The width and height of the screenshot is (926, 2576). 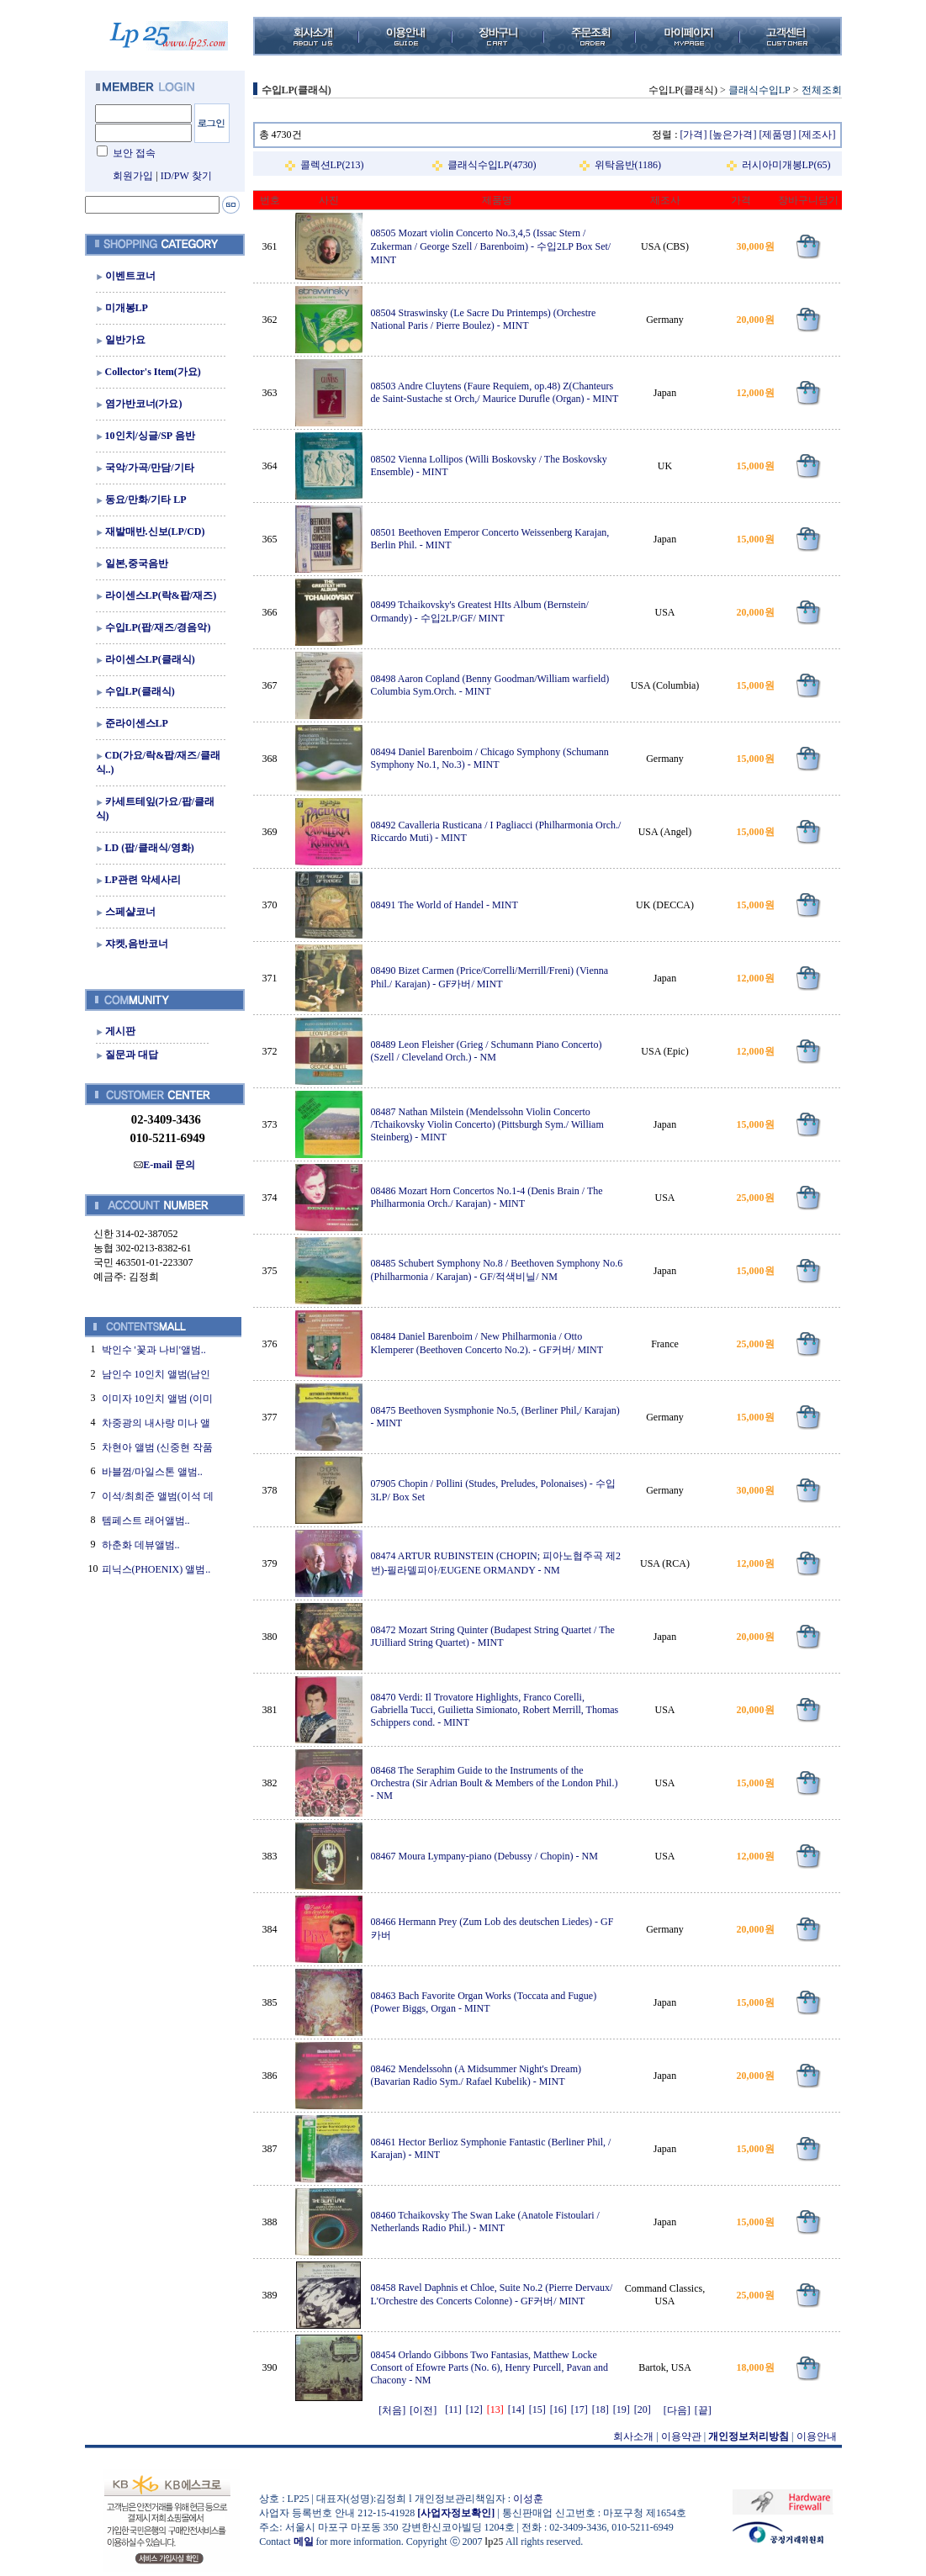 What do you see at coordinates (777, 134) in the screenshot?
I see `[제품명]` at bounding box center [777, 134].